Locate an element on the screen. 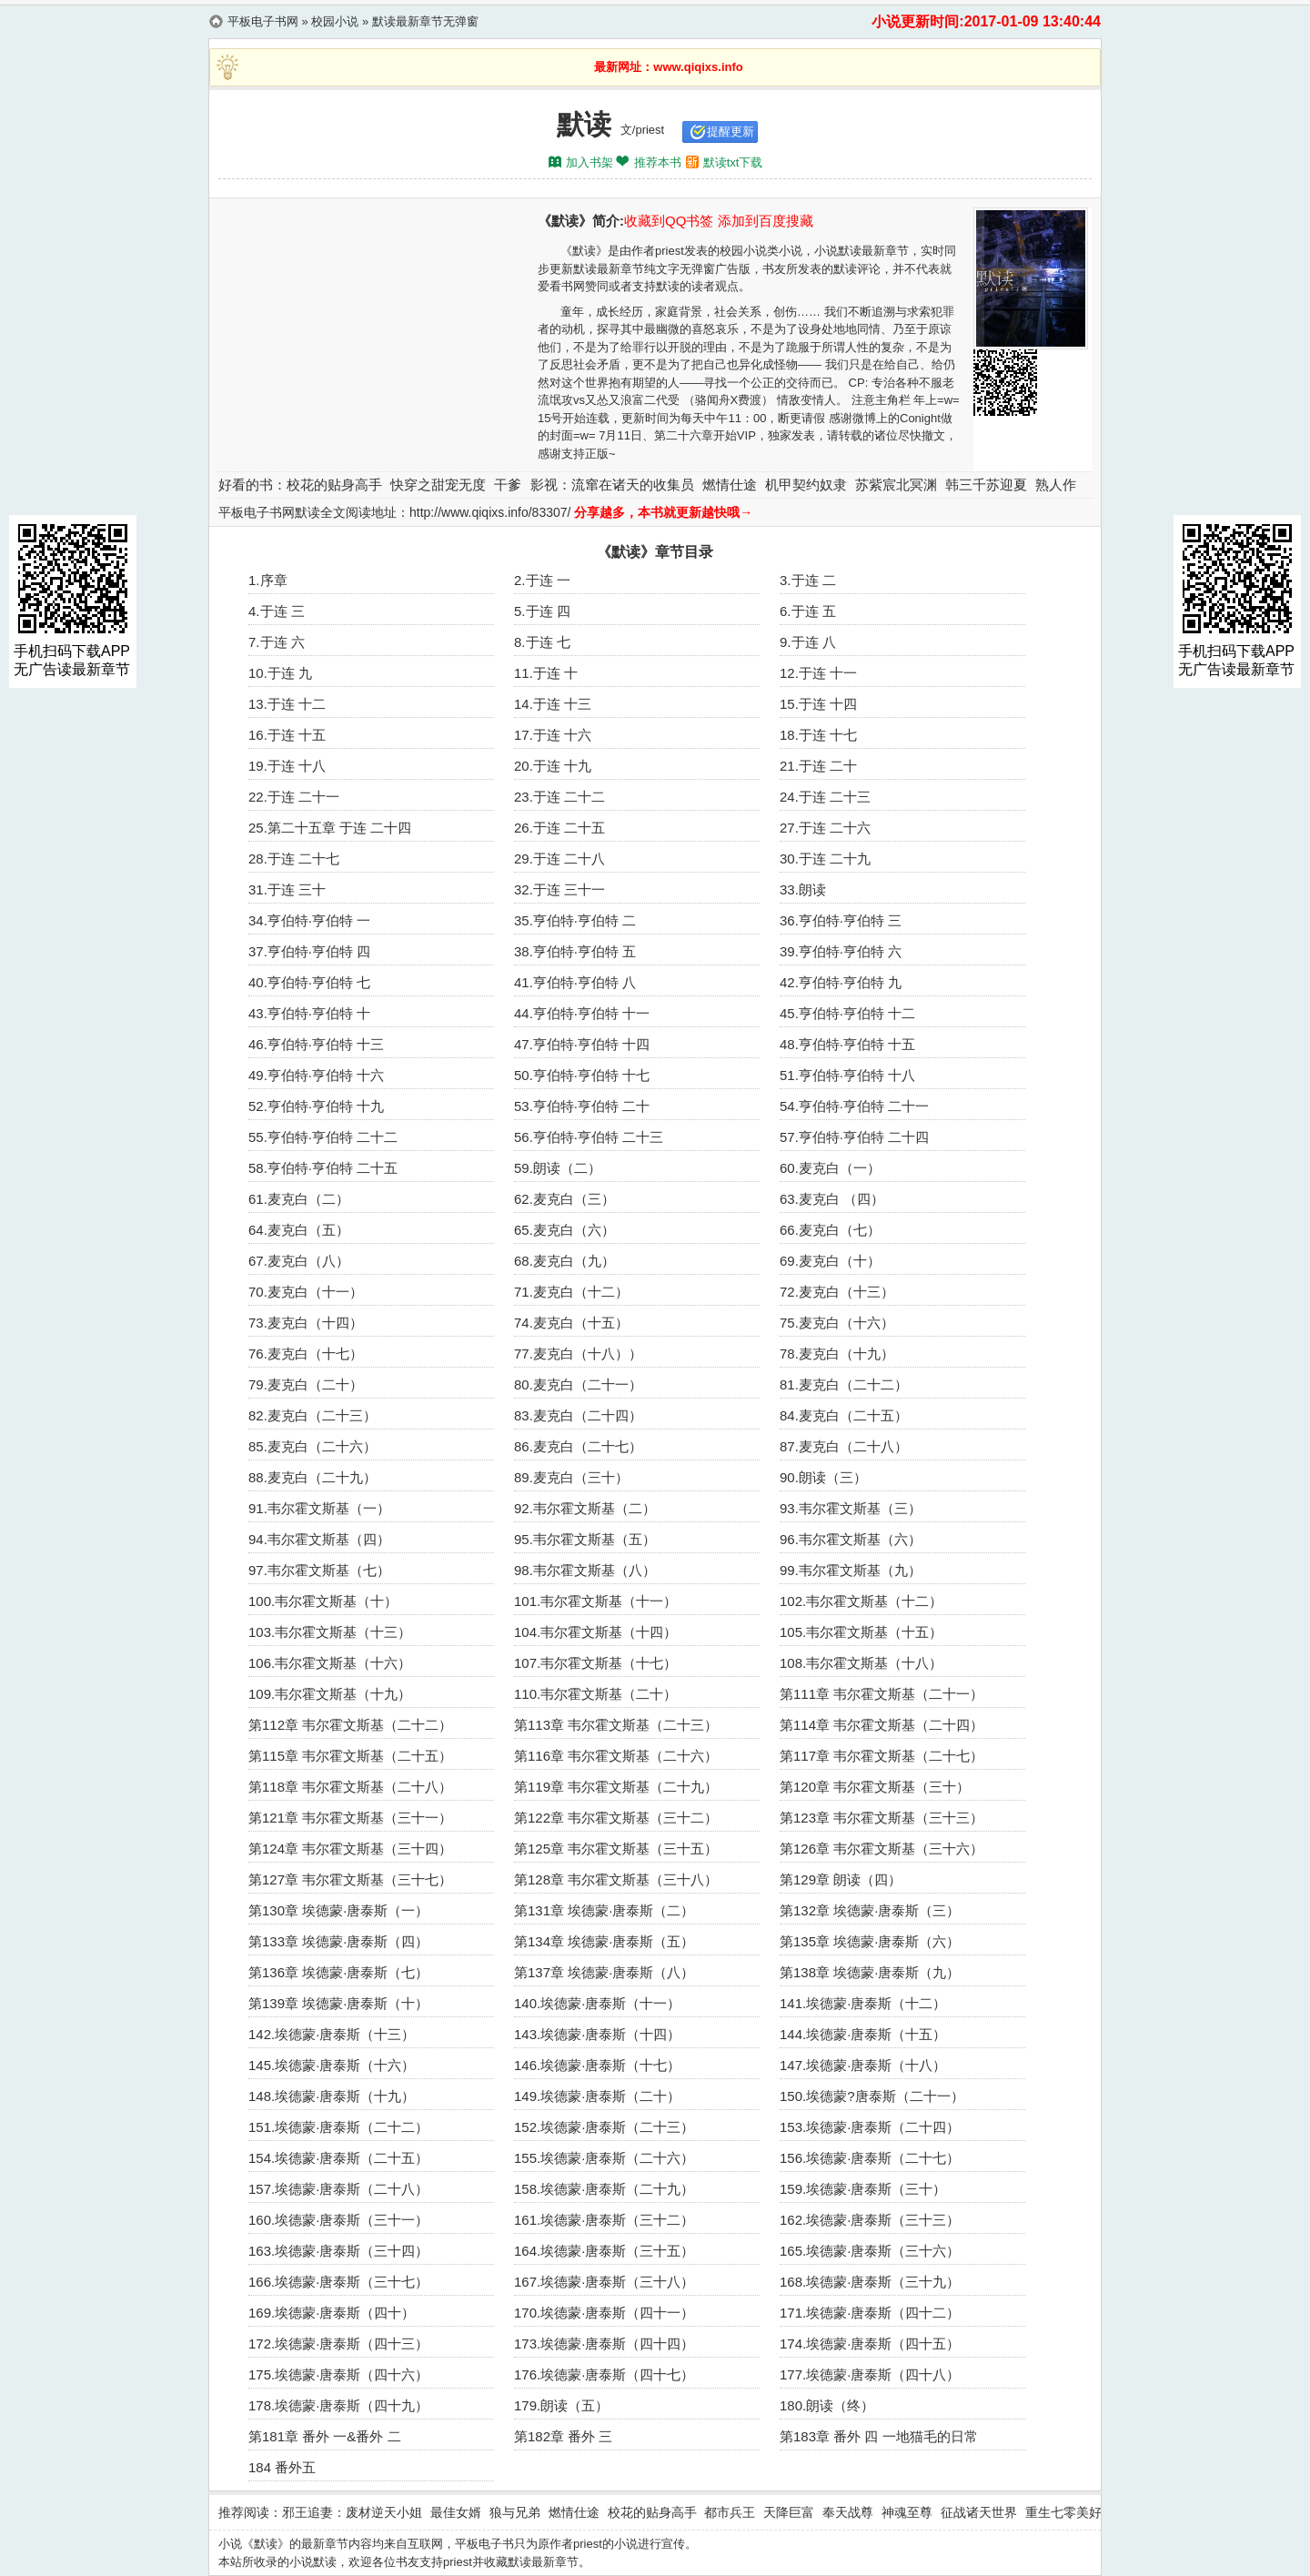 This screenshot has height=2576, width=1310. 110.韦尔霍文斯基（二十） is located at coordinates (595, 1694).